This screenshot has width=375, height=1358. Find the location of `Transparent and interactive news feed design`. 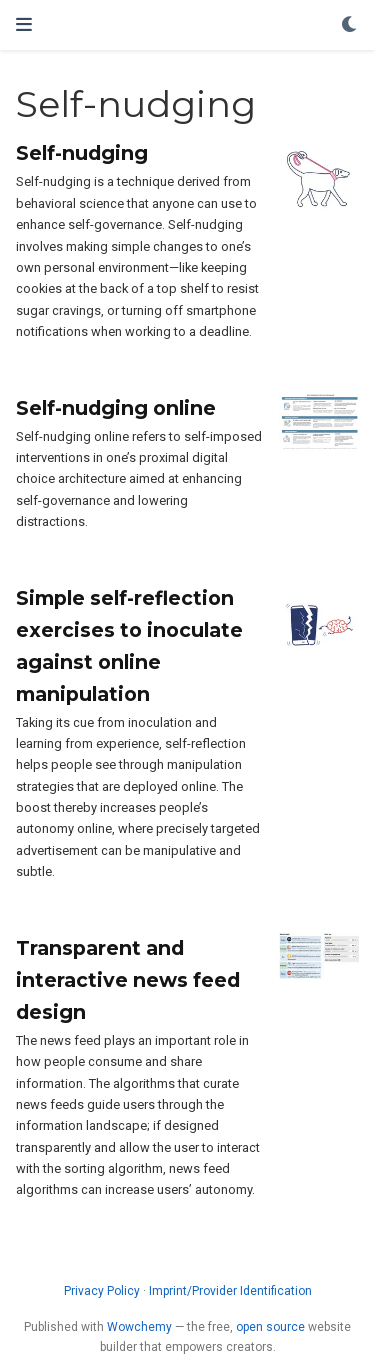

Transparent and interactive news feed design is located at coordinates (128, 980).